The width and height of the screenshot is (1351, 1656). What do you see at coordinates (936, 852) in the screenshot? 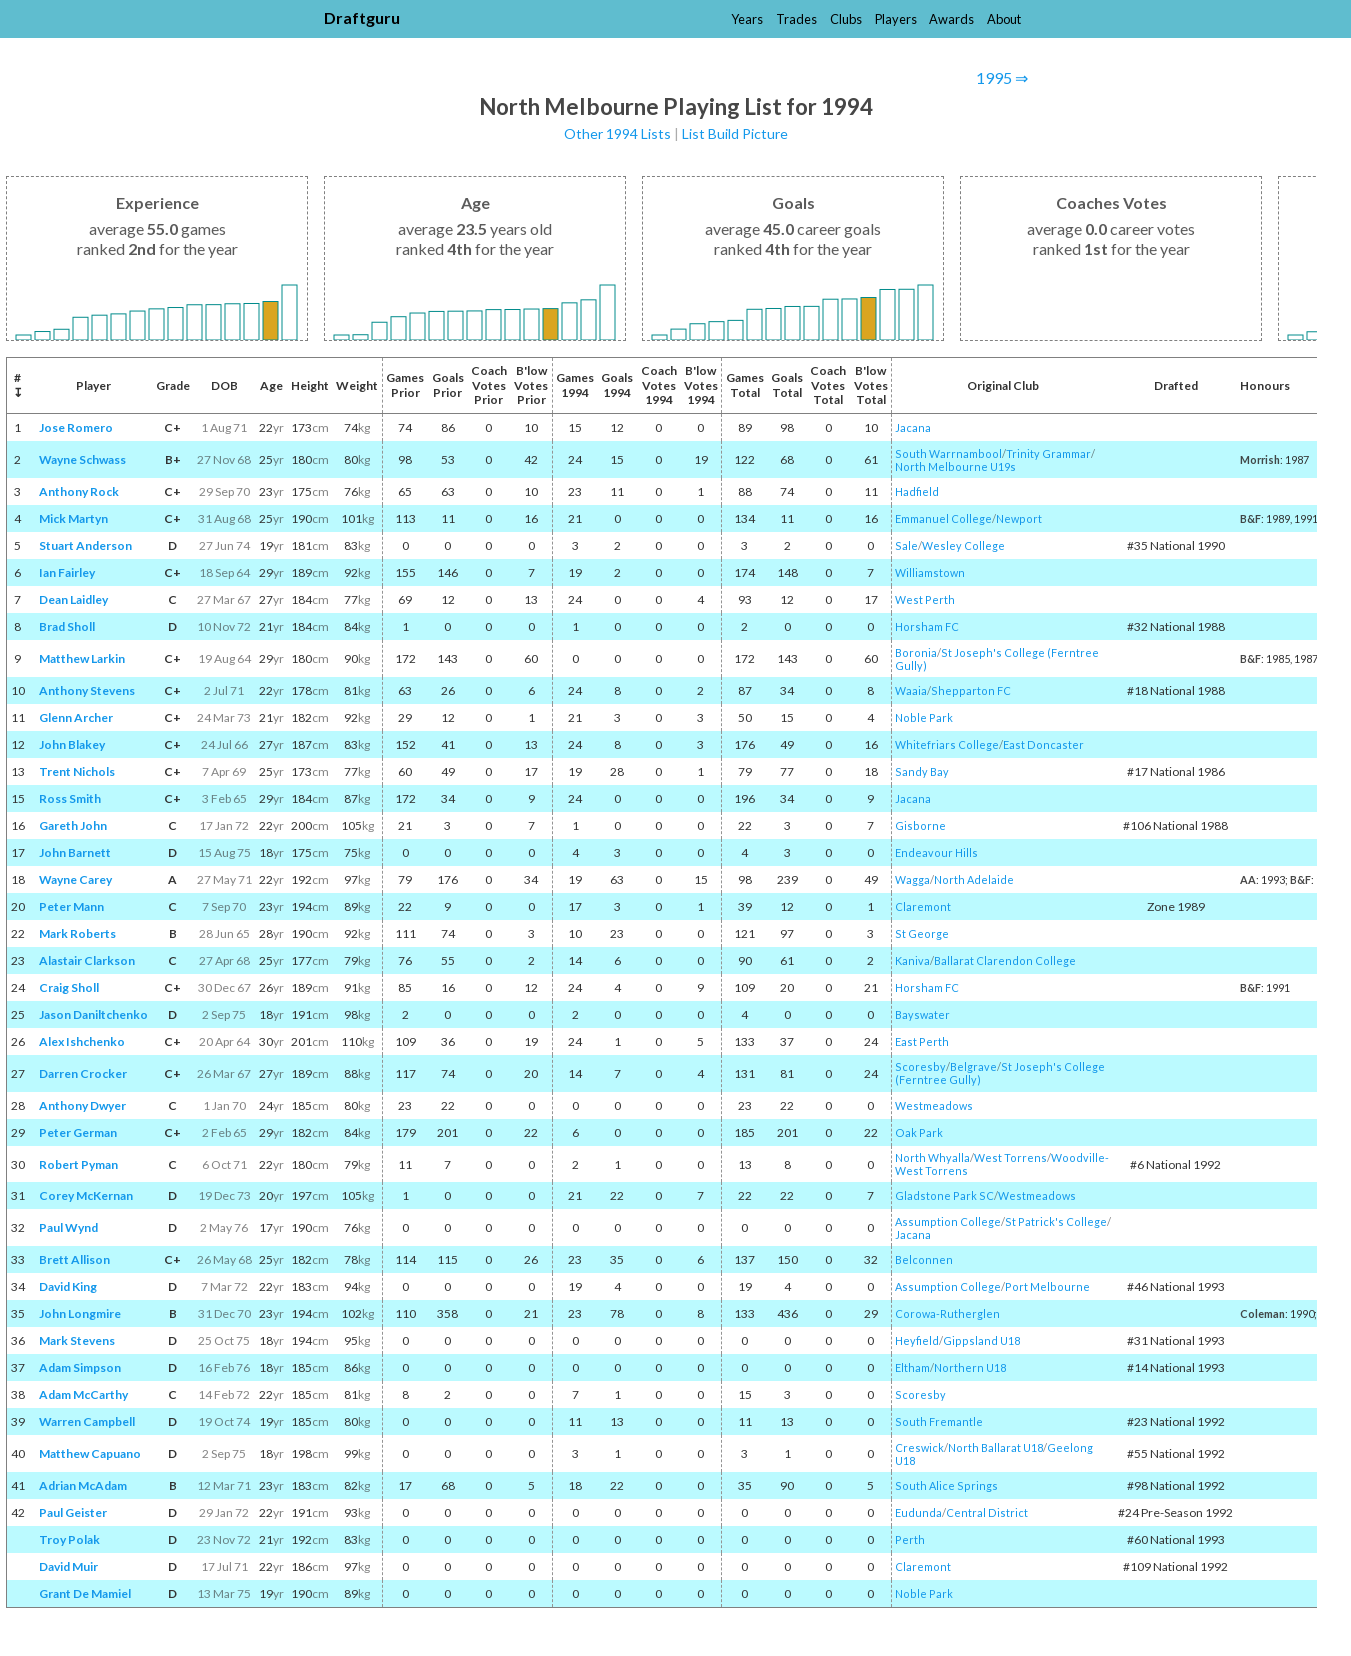
I see `Endeavour Hills` at bounding box center [936, 852].